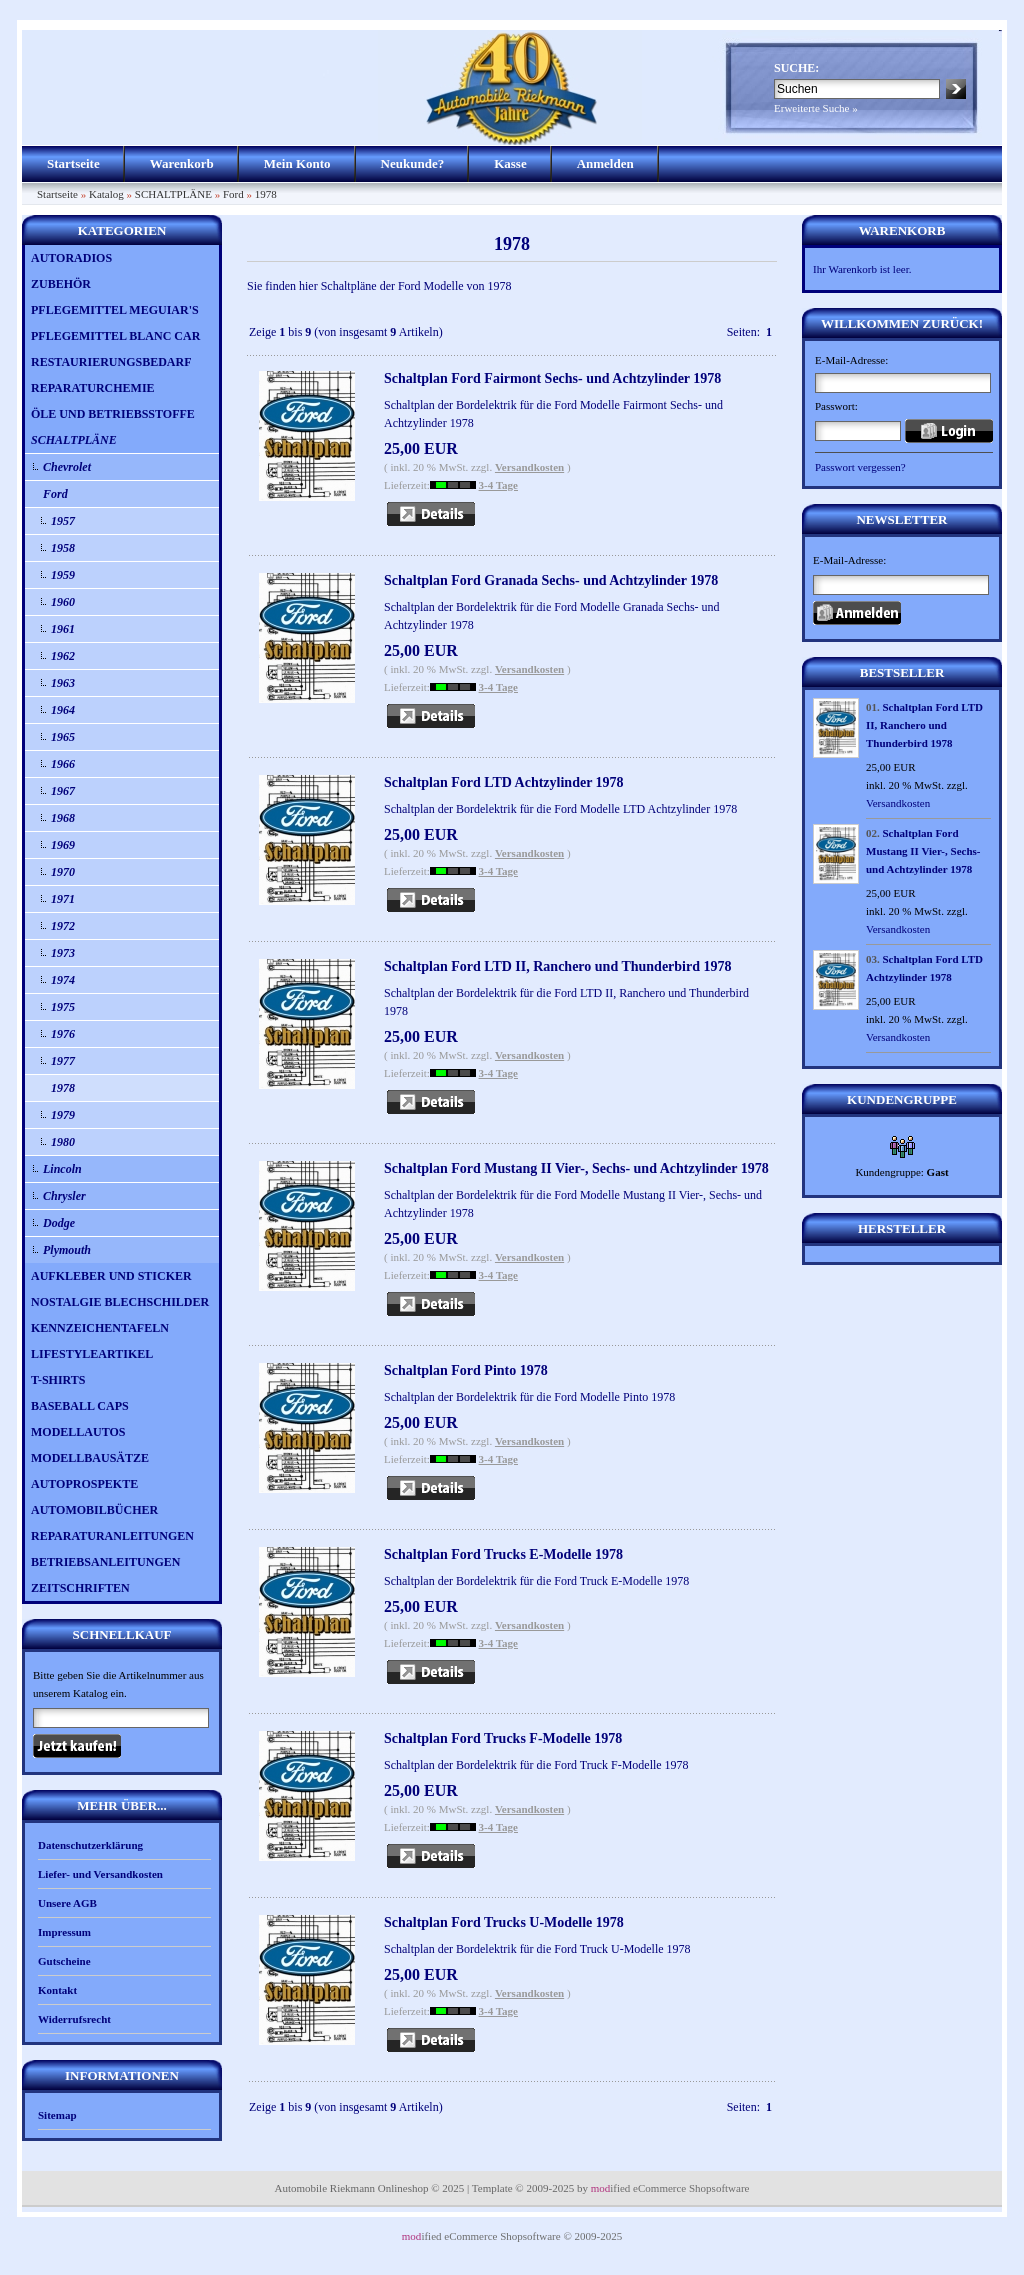  Describe the element at coordinates (63, 926) in the screenshot. I see `1972` at that location.